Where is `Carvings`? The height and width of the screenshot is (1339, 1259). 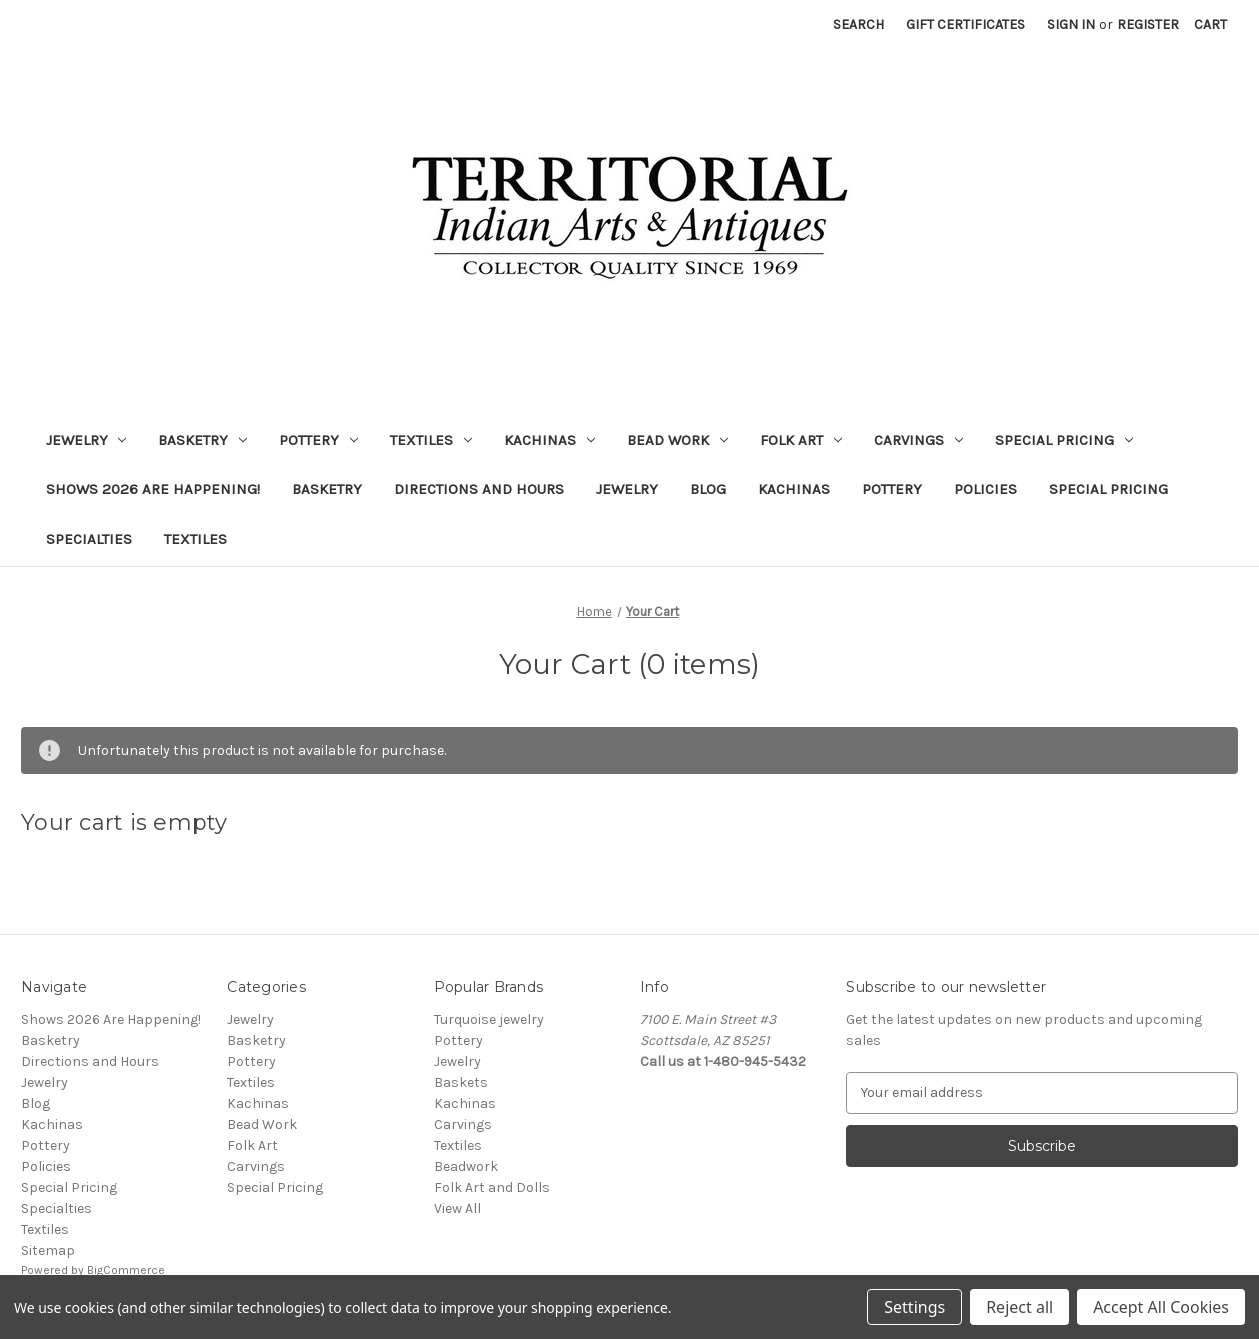
Carvings is located at coordinates (918, 440).